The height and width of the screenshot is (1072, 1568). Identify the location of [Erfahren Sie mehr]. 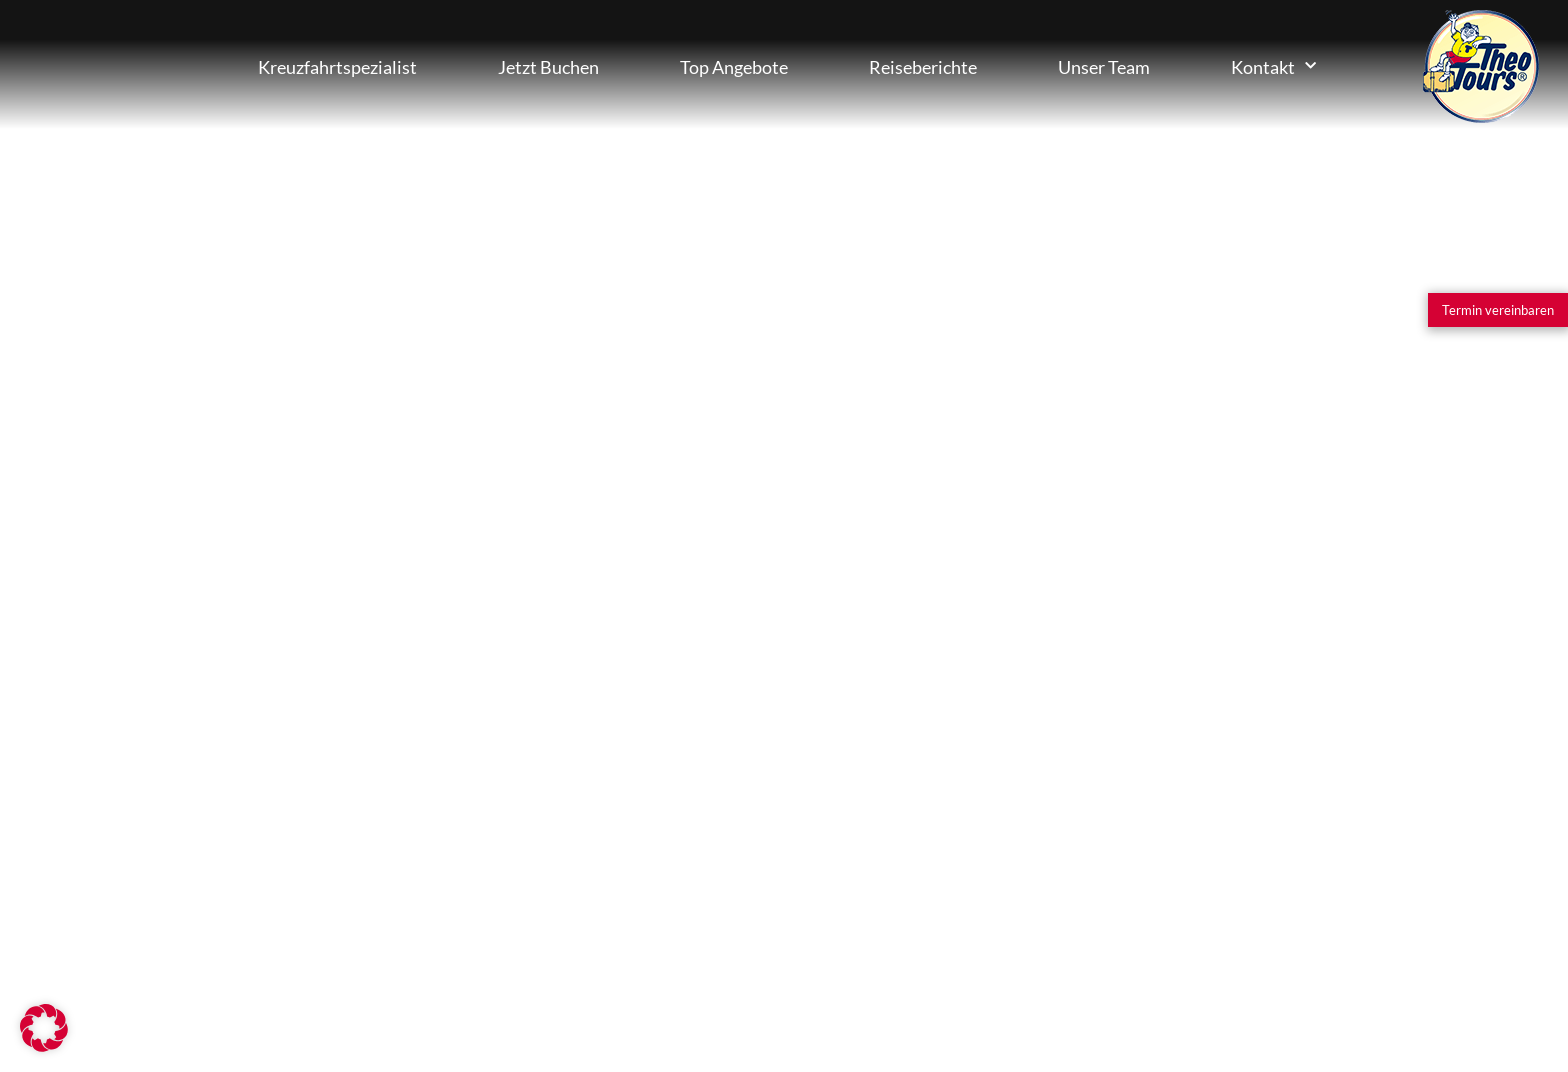
(143, 850).